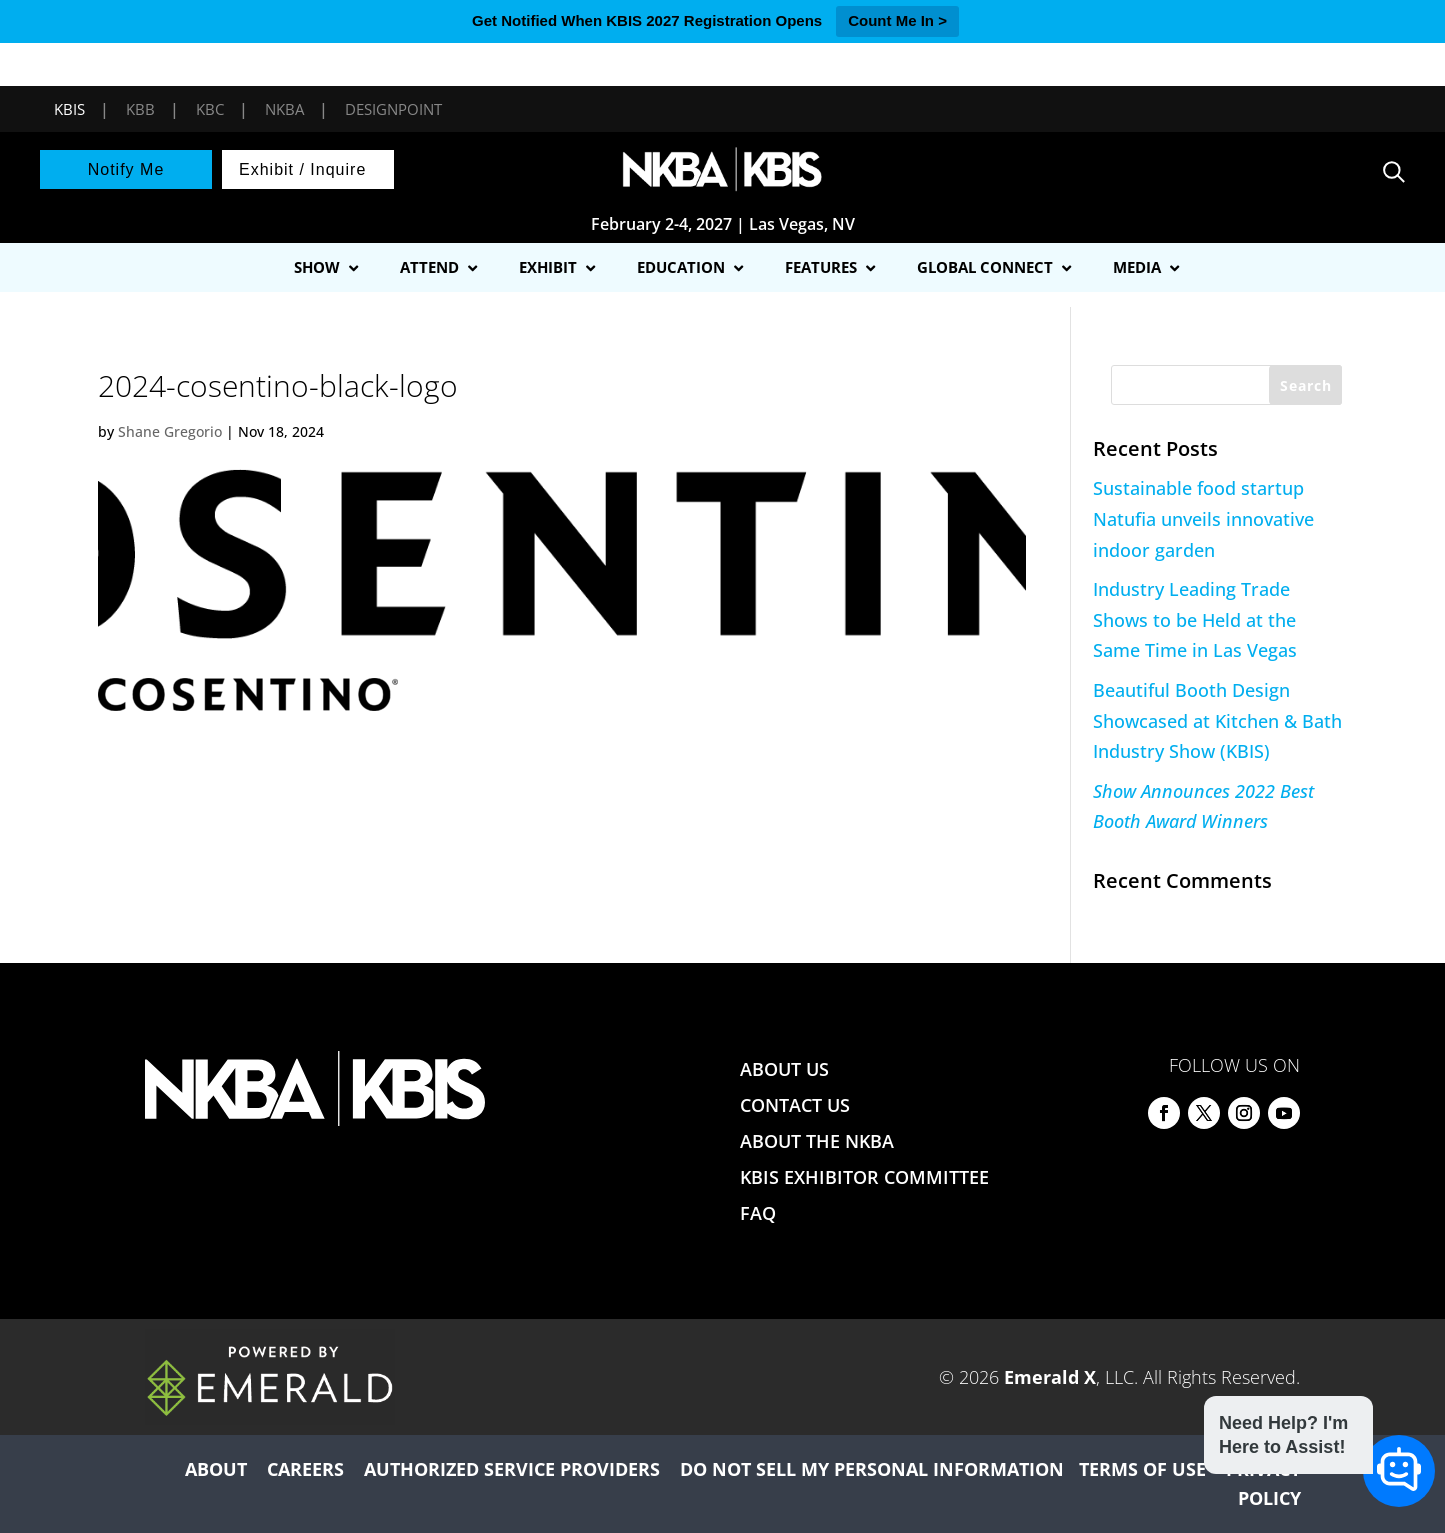  Describe the element at coordinates (393, 109) in the screenshot. I see `DesignPoint` at that location.